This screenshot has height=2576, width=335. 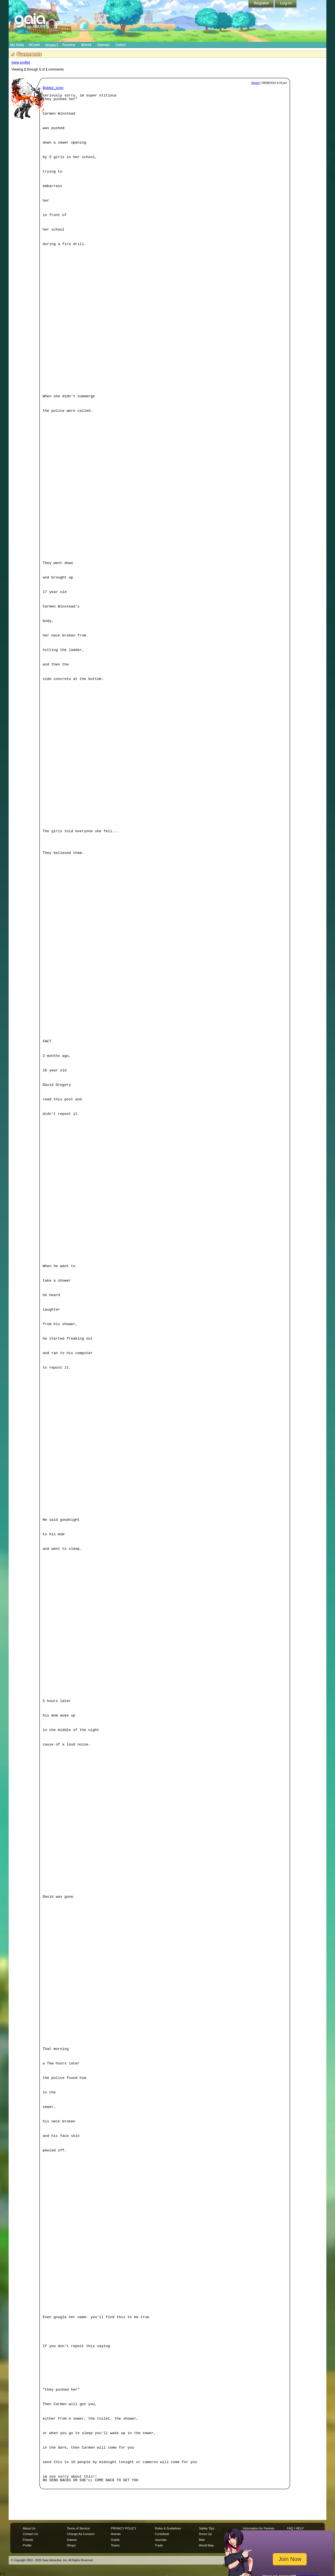 I want to click on Report, so click(x=255, y=82).